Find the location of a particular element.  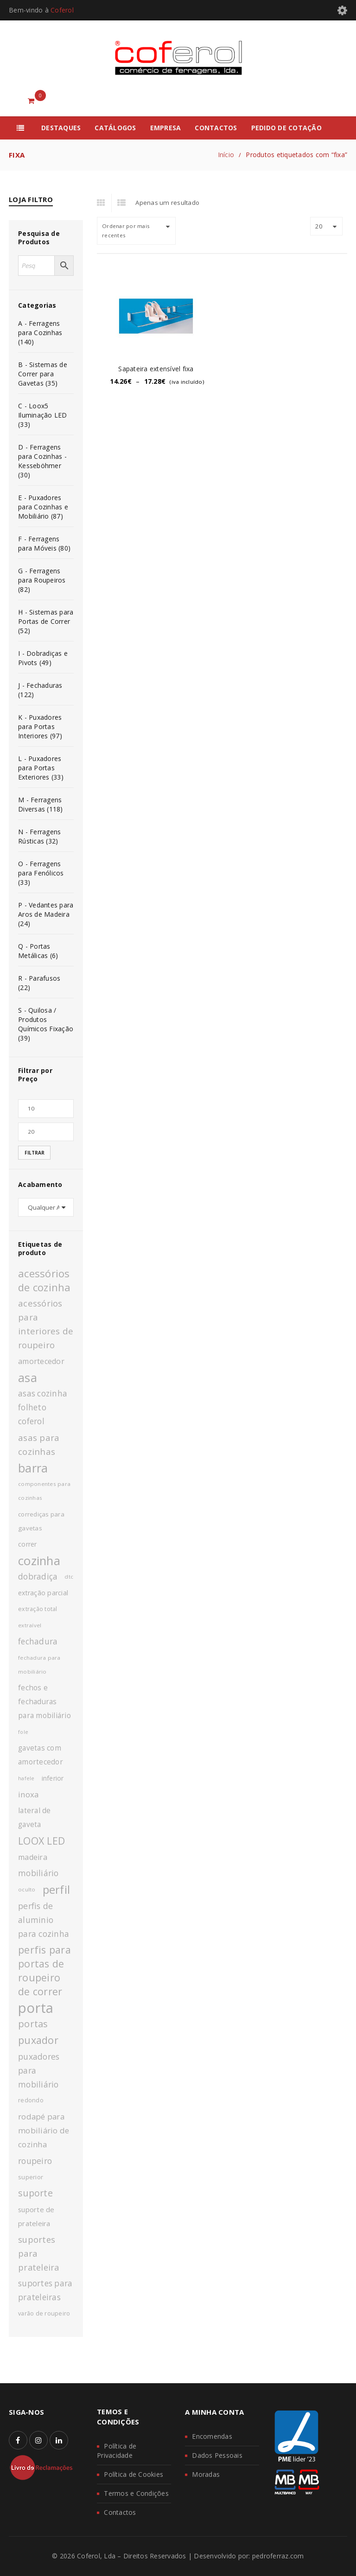

superior [superior (12 produtos)] is located at coordinates (30, 2177).